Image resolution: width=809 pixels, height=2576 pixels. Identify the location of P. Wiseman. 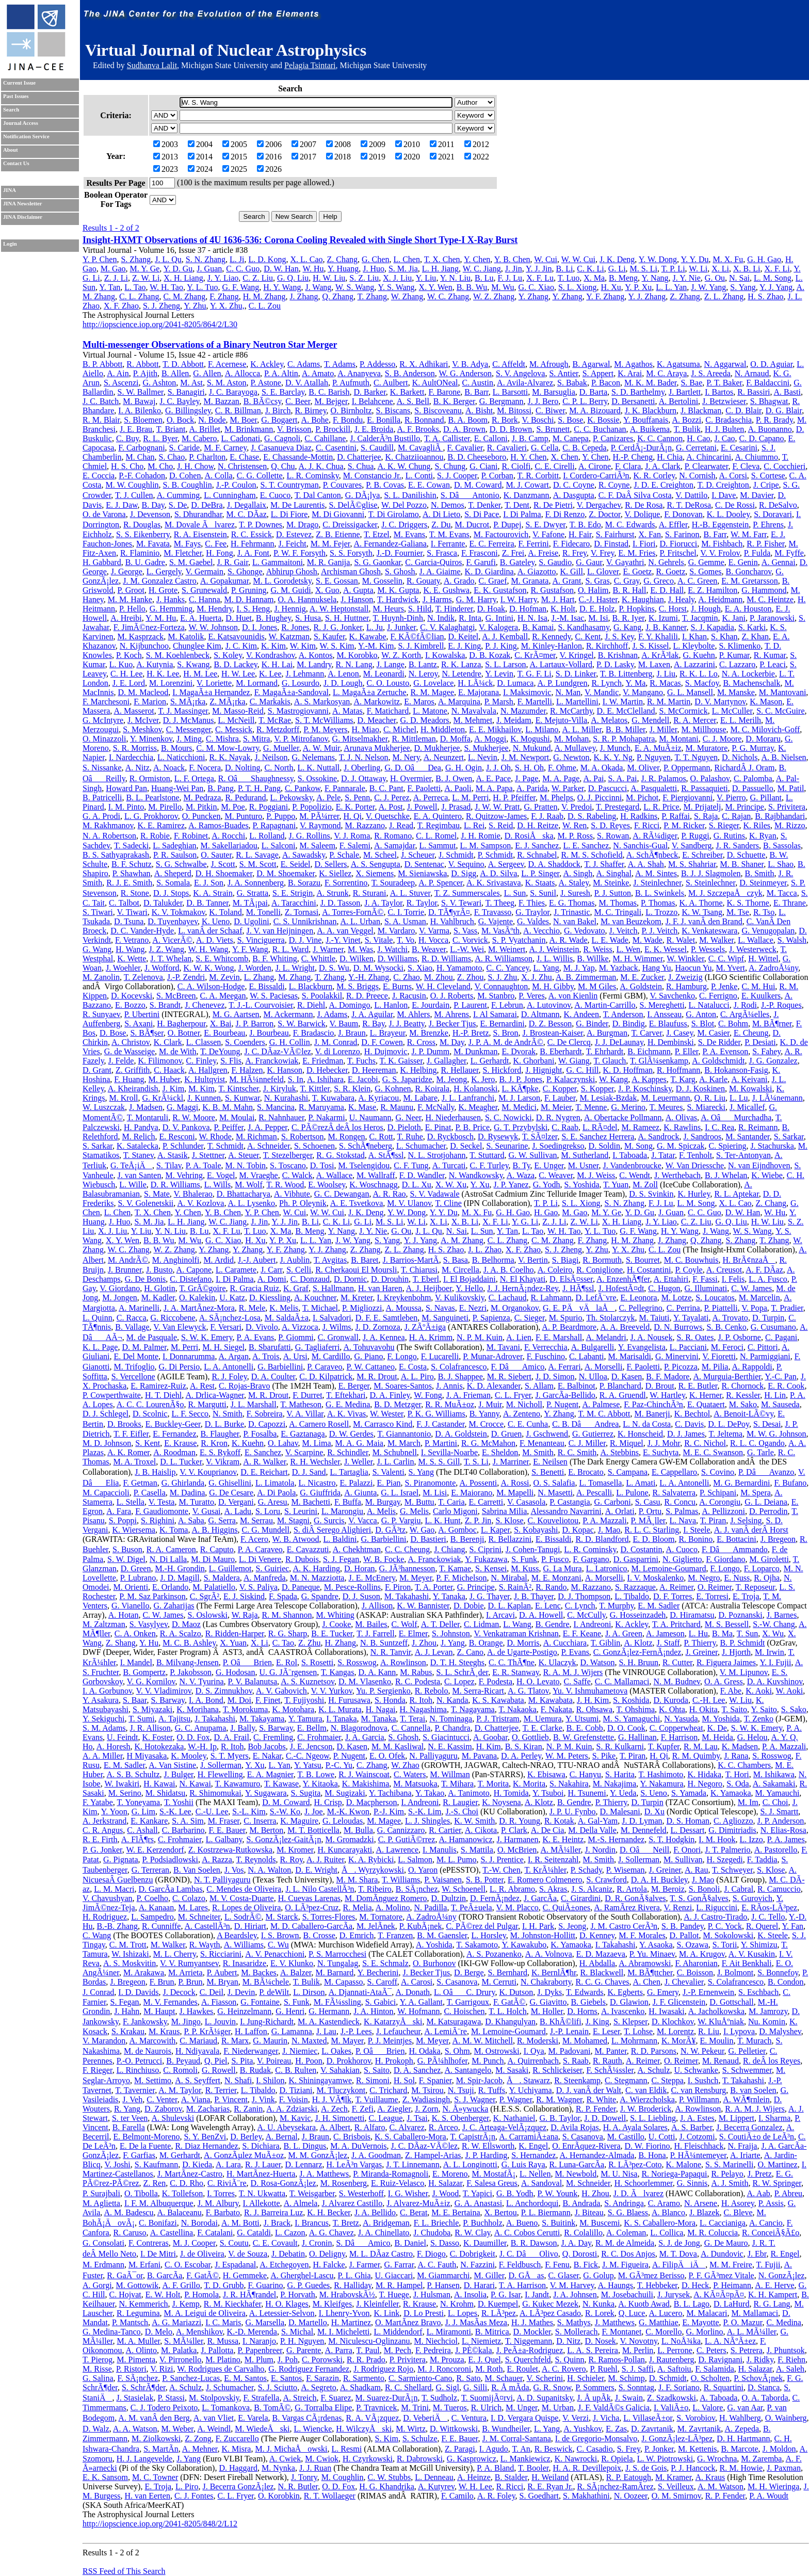
(625, 1869).